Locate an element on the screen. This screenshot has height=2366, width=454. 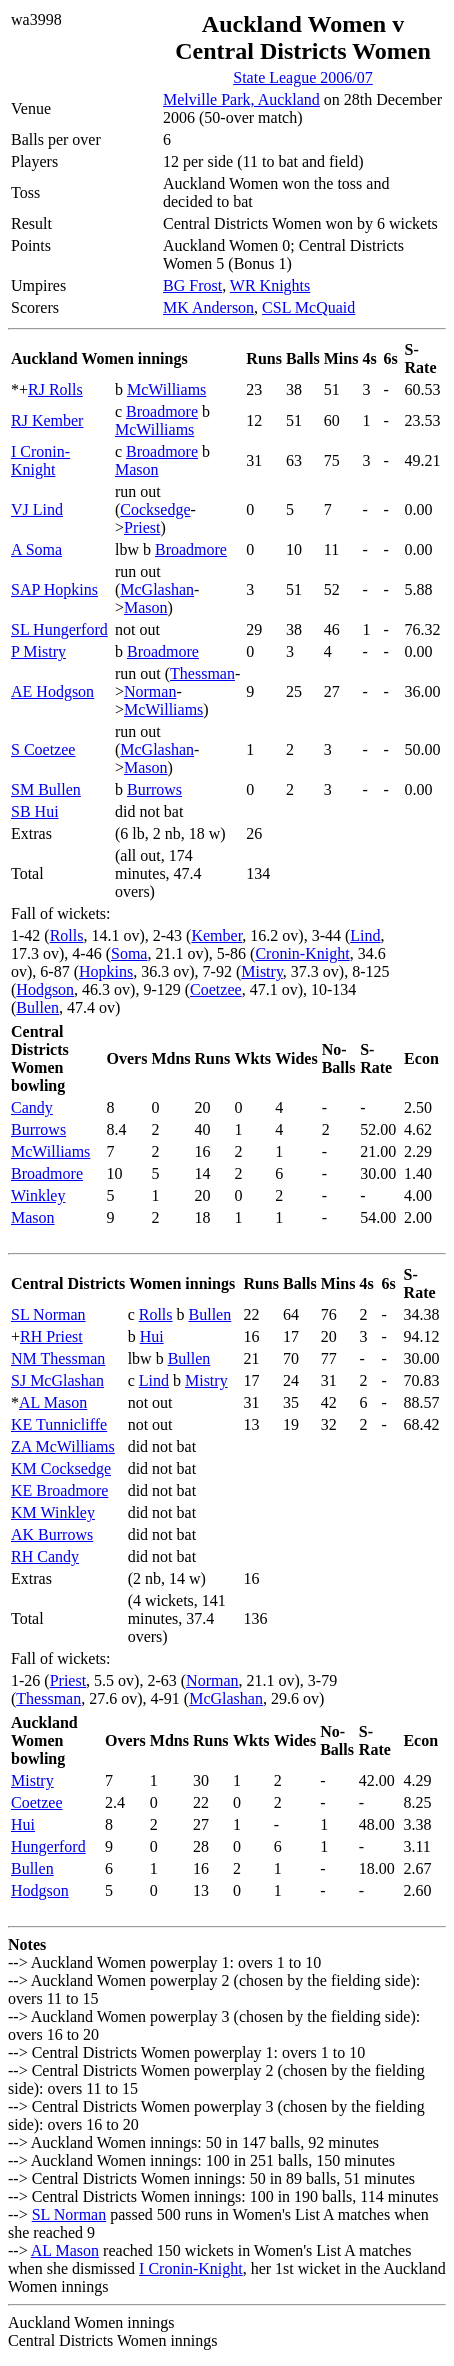
Kember is located at coordinates (216, 935).